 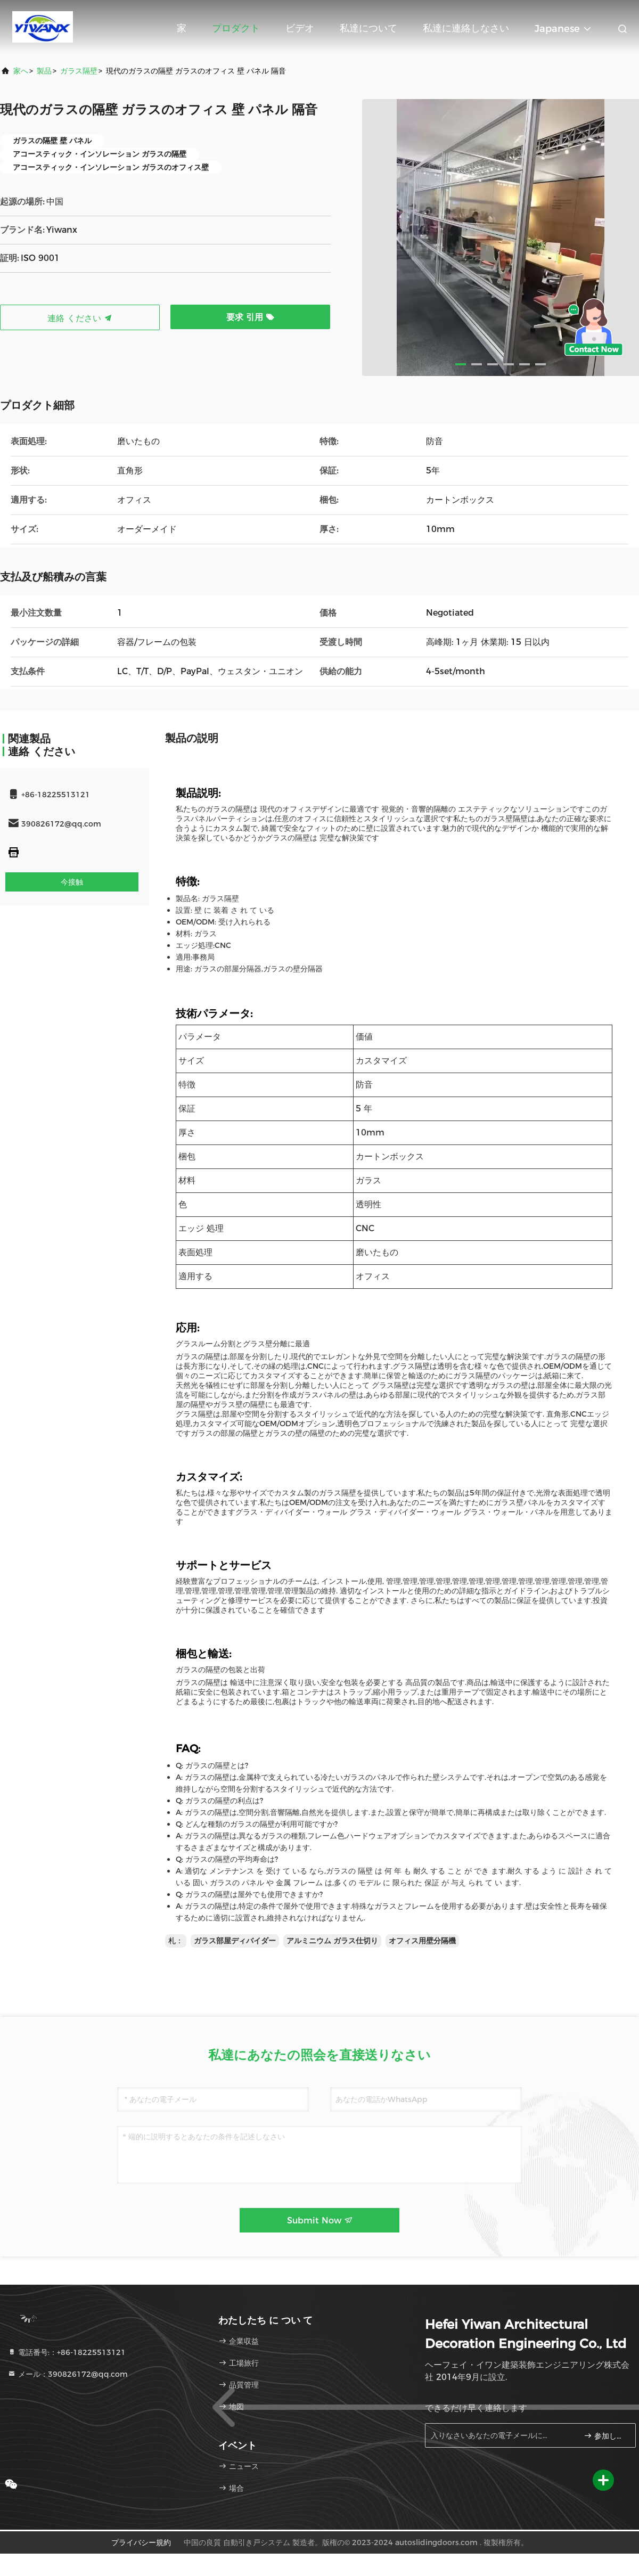 I want to click on 製品, so click(x=44, y=71).